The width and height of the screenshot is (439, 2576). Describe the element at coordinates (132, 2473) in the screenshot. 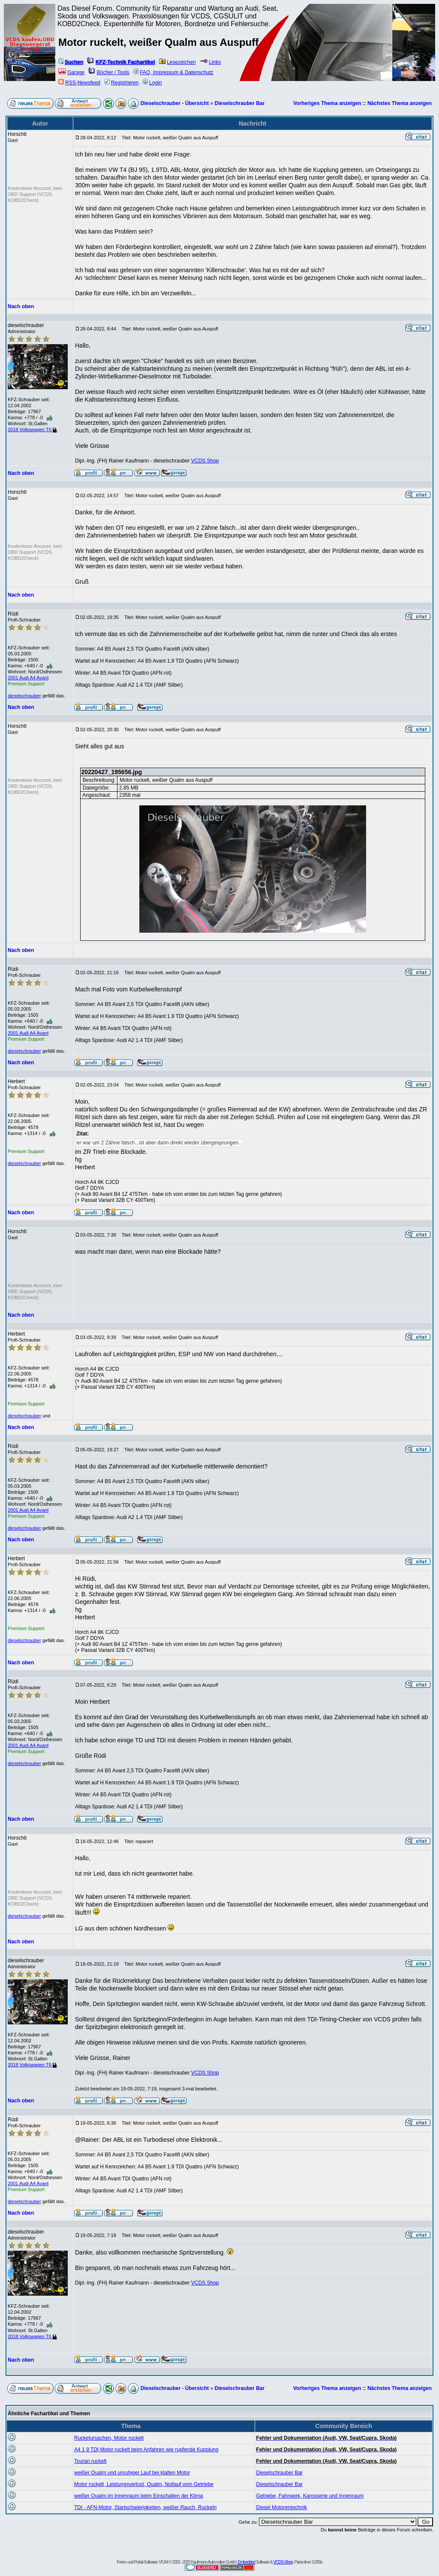

I see `weißer Qualm und unruhiger Lauf bei klalten Motor` at that location.